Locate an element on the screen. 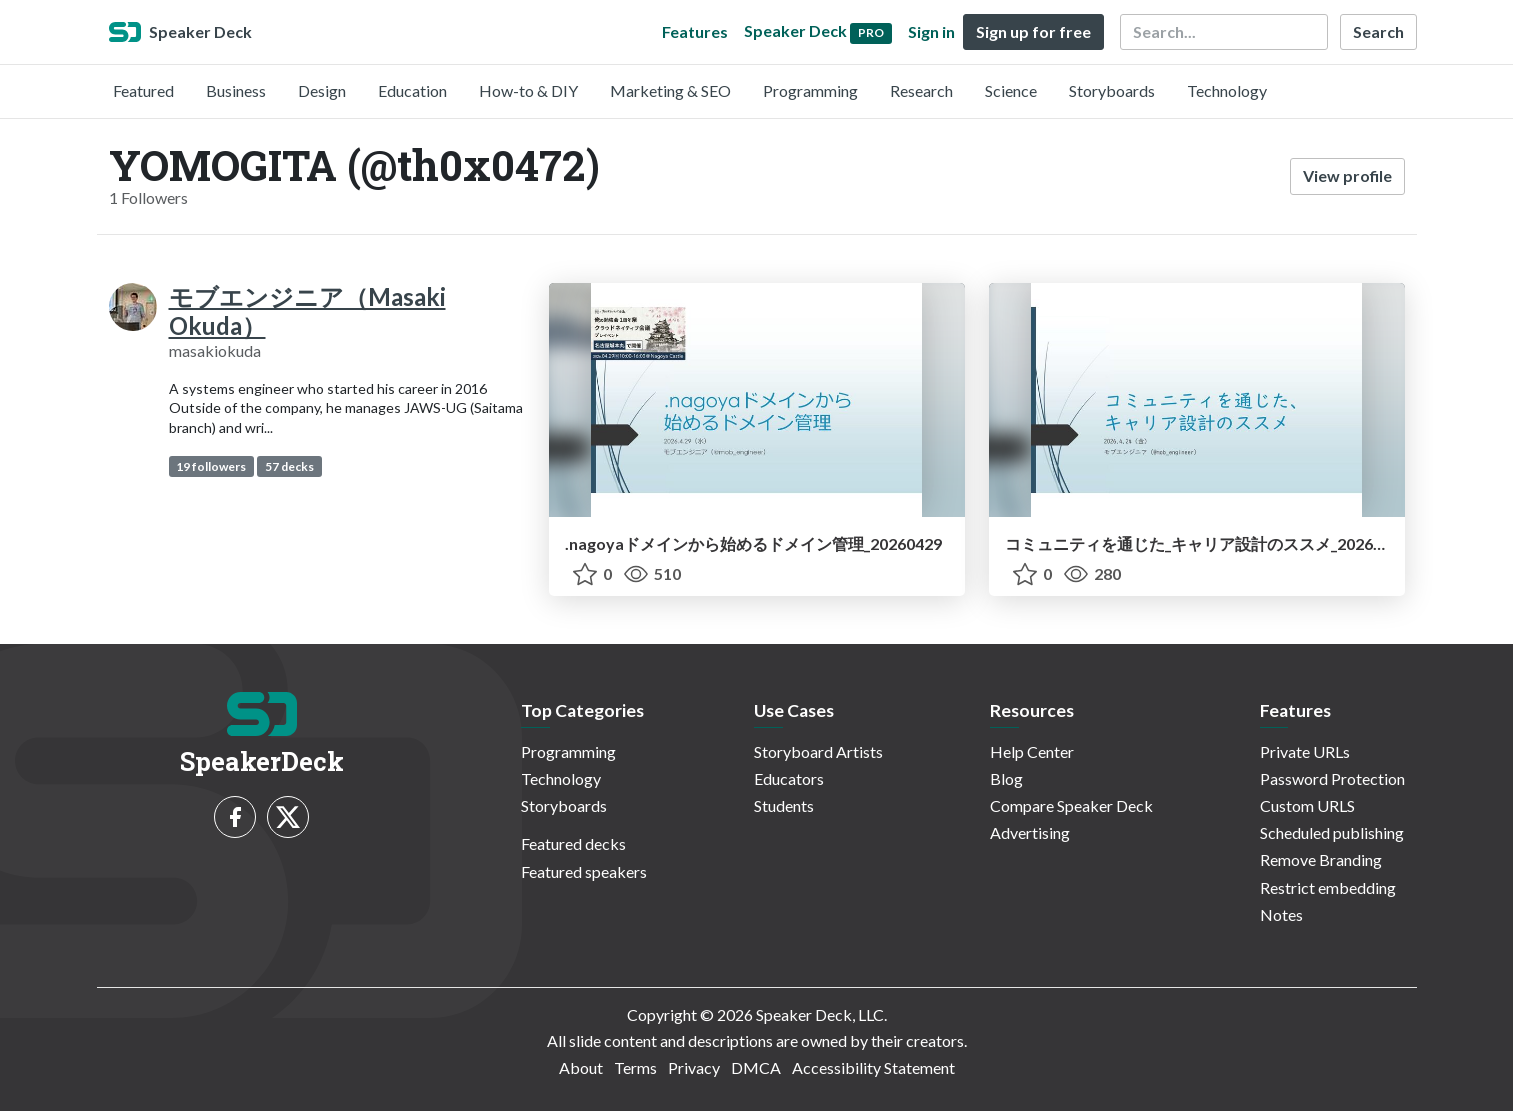 This screenshot has height=1111, width=1513. Notes is located at coordinates (1281, 914).